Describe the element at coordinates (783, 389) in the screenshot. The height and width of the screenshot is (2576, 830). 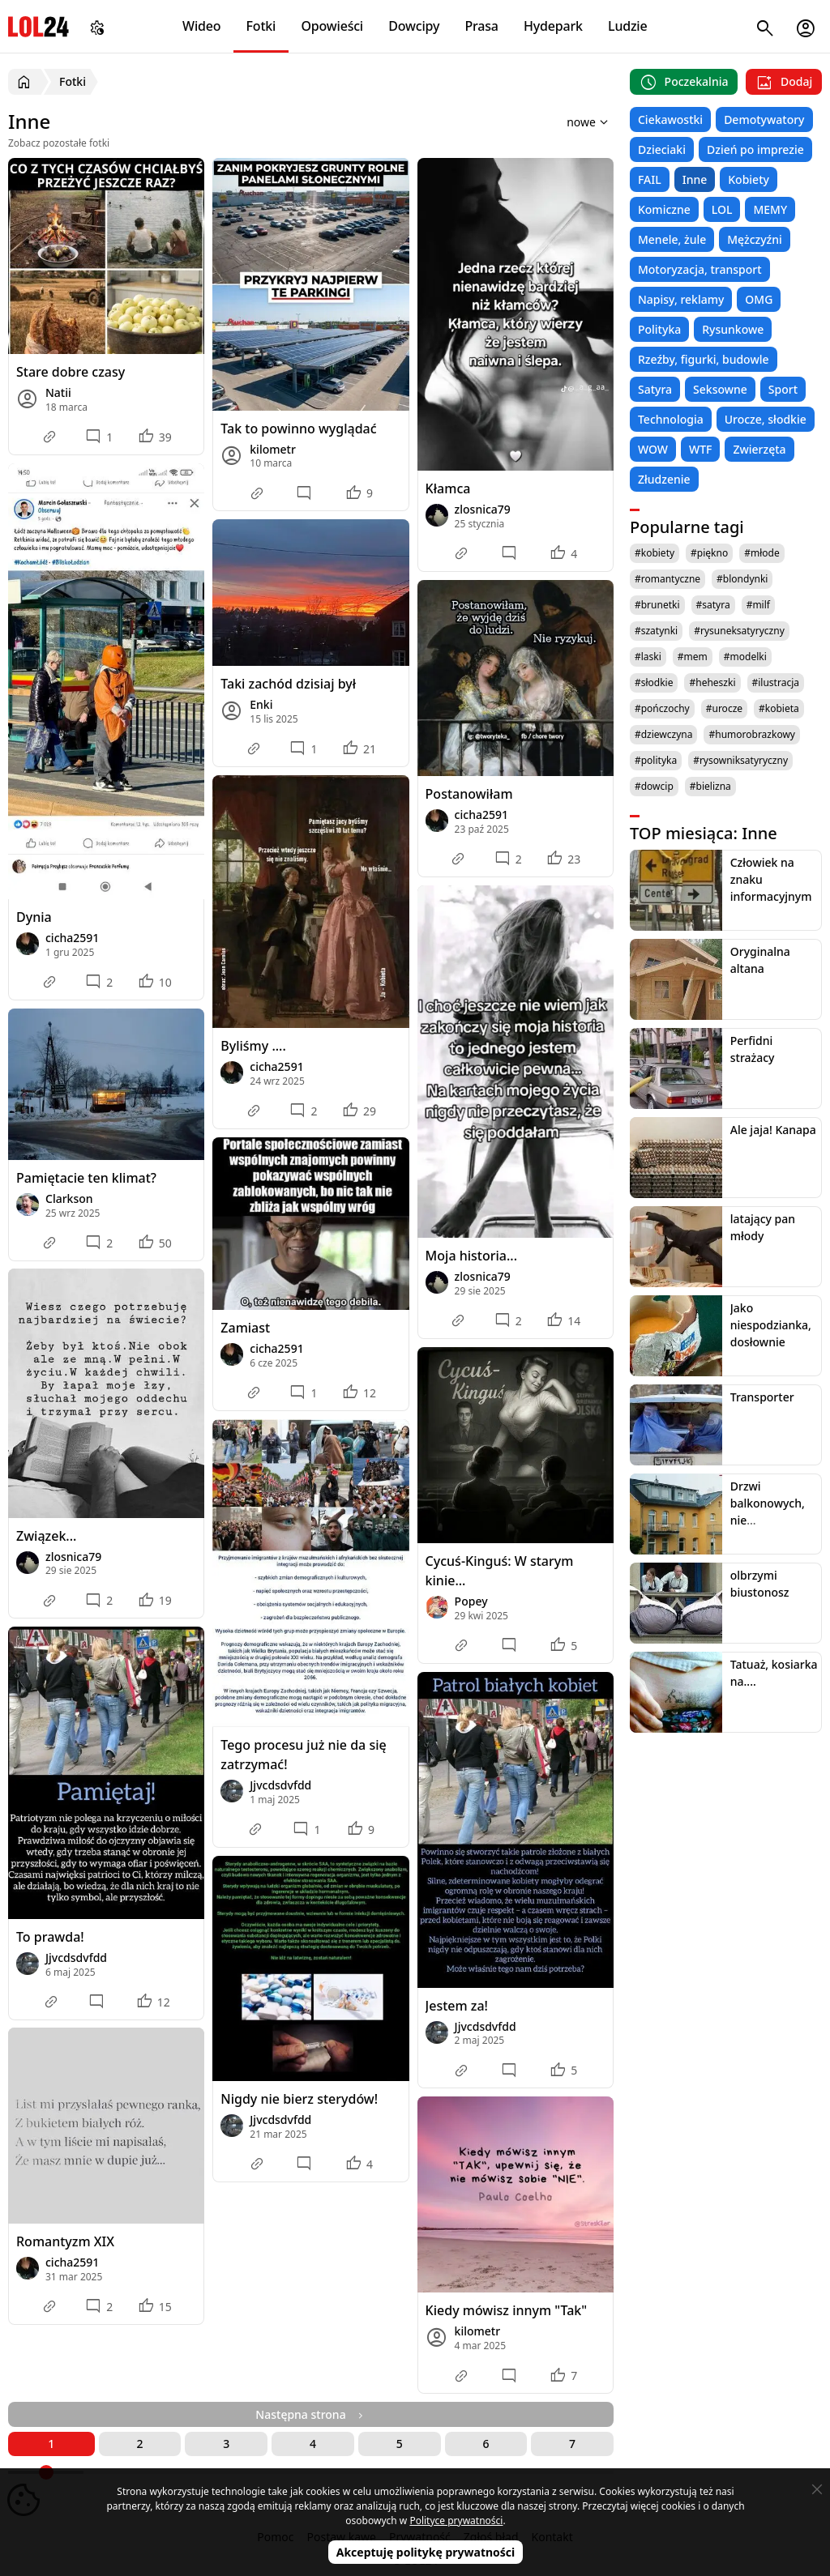
I see `Sport` at that location.